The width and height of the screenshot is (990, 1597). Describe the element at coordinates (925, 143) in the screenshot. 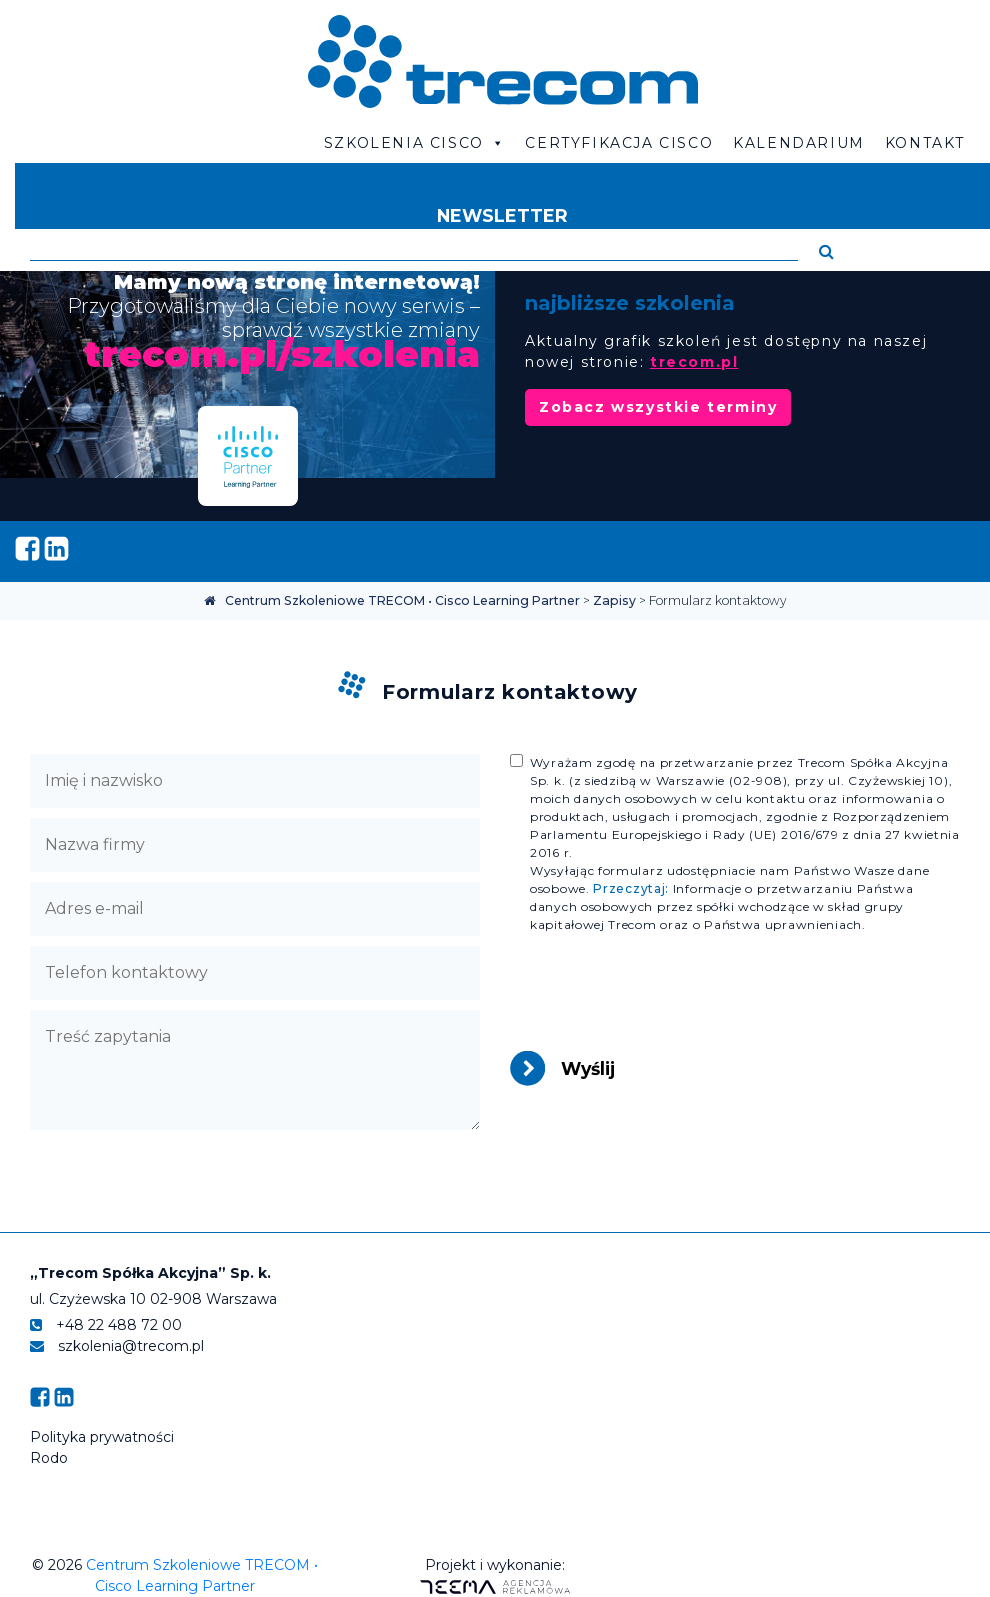

I see `Kontakt` at that location.